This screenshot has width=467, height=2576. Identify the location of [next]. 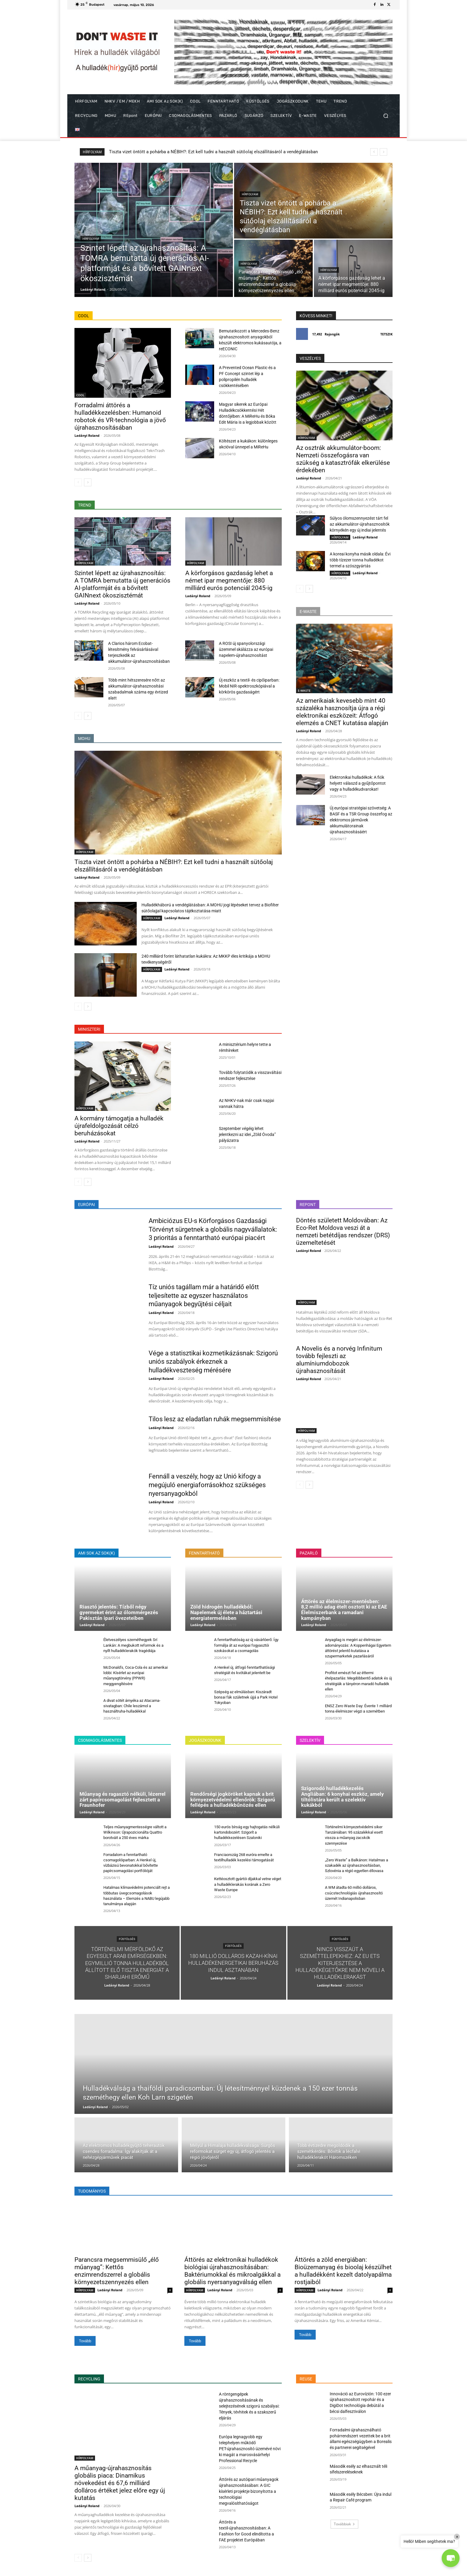
(383, 152).